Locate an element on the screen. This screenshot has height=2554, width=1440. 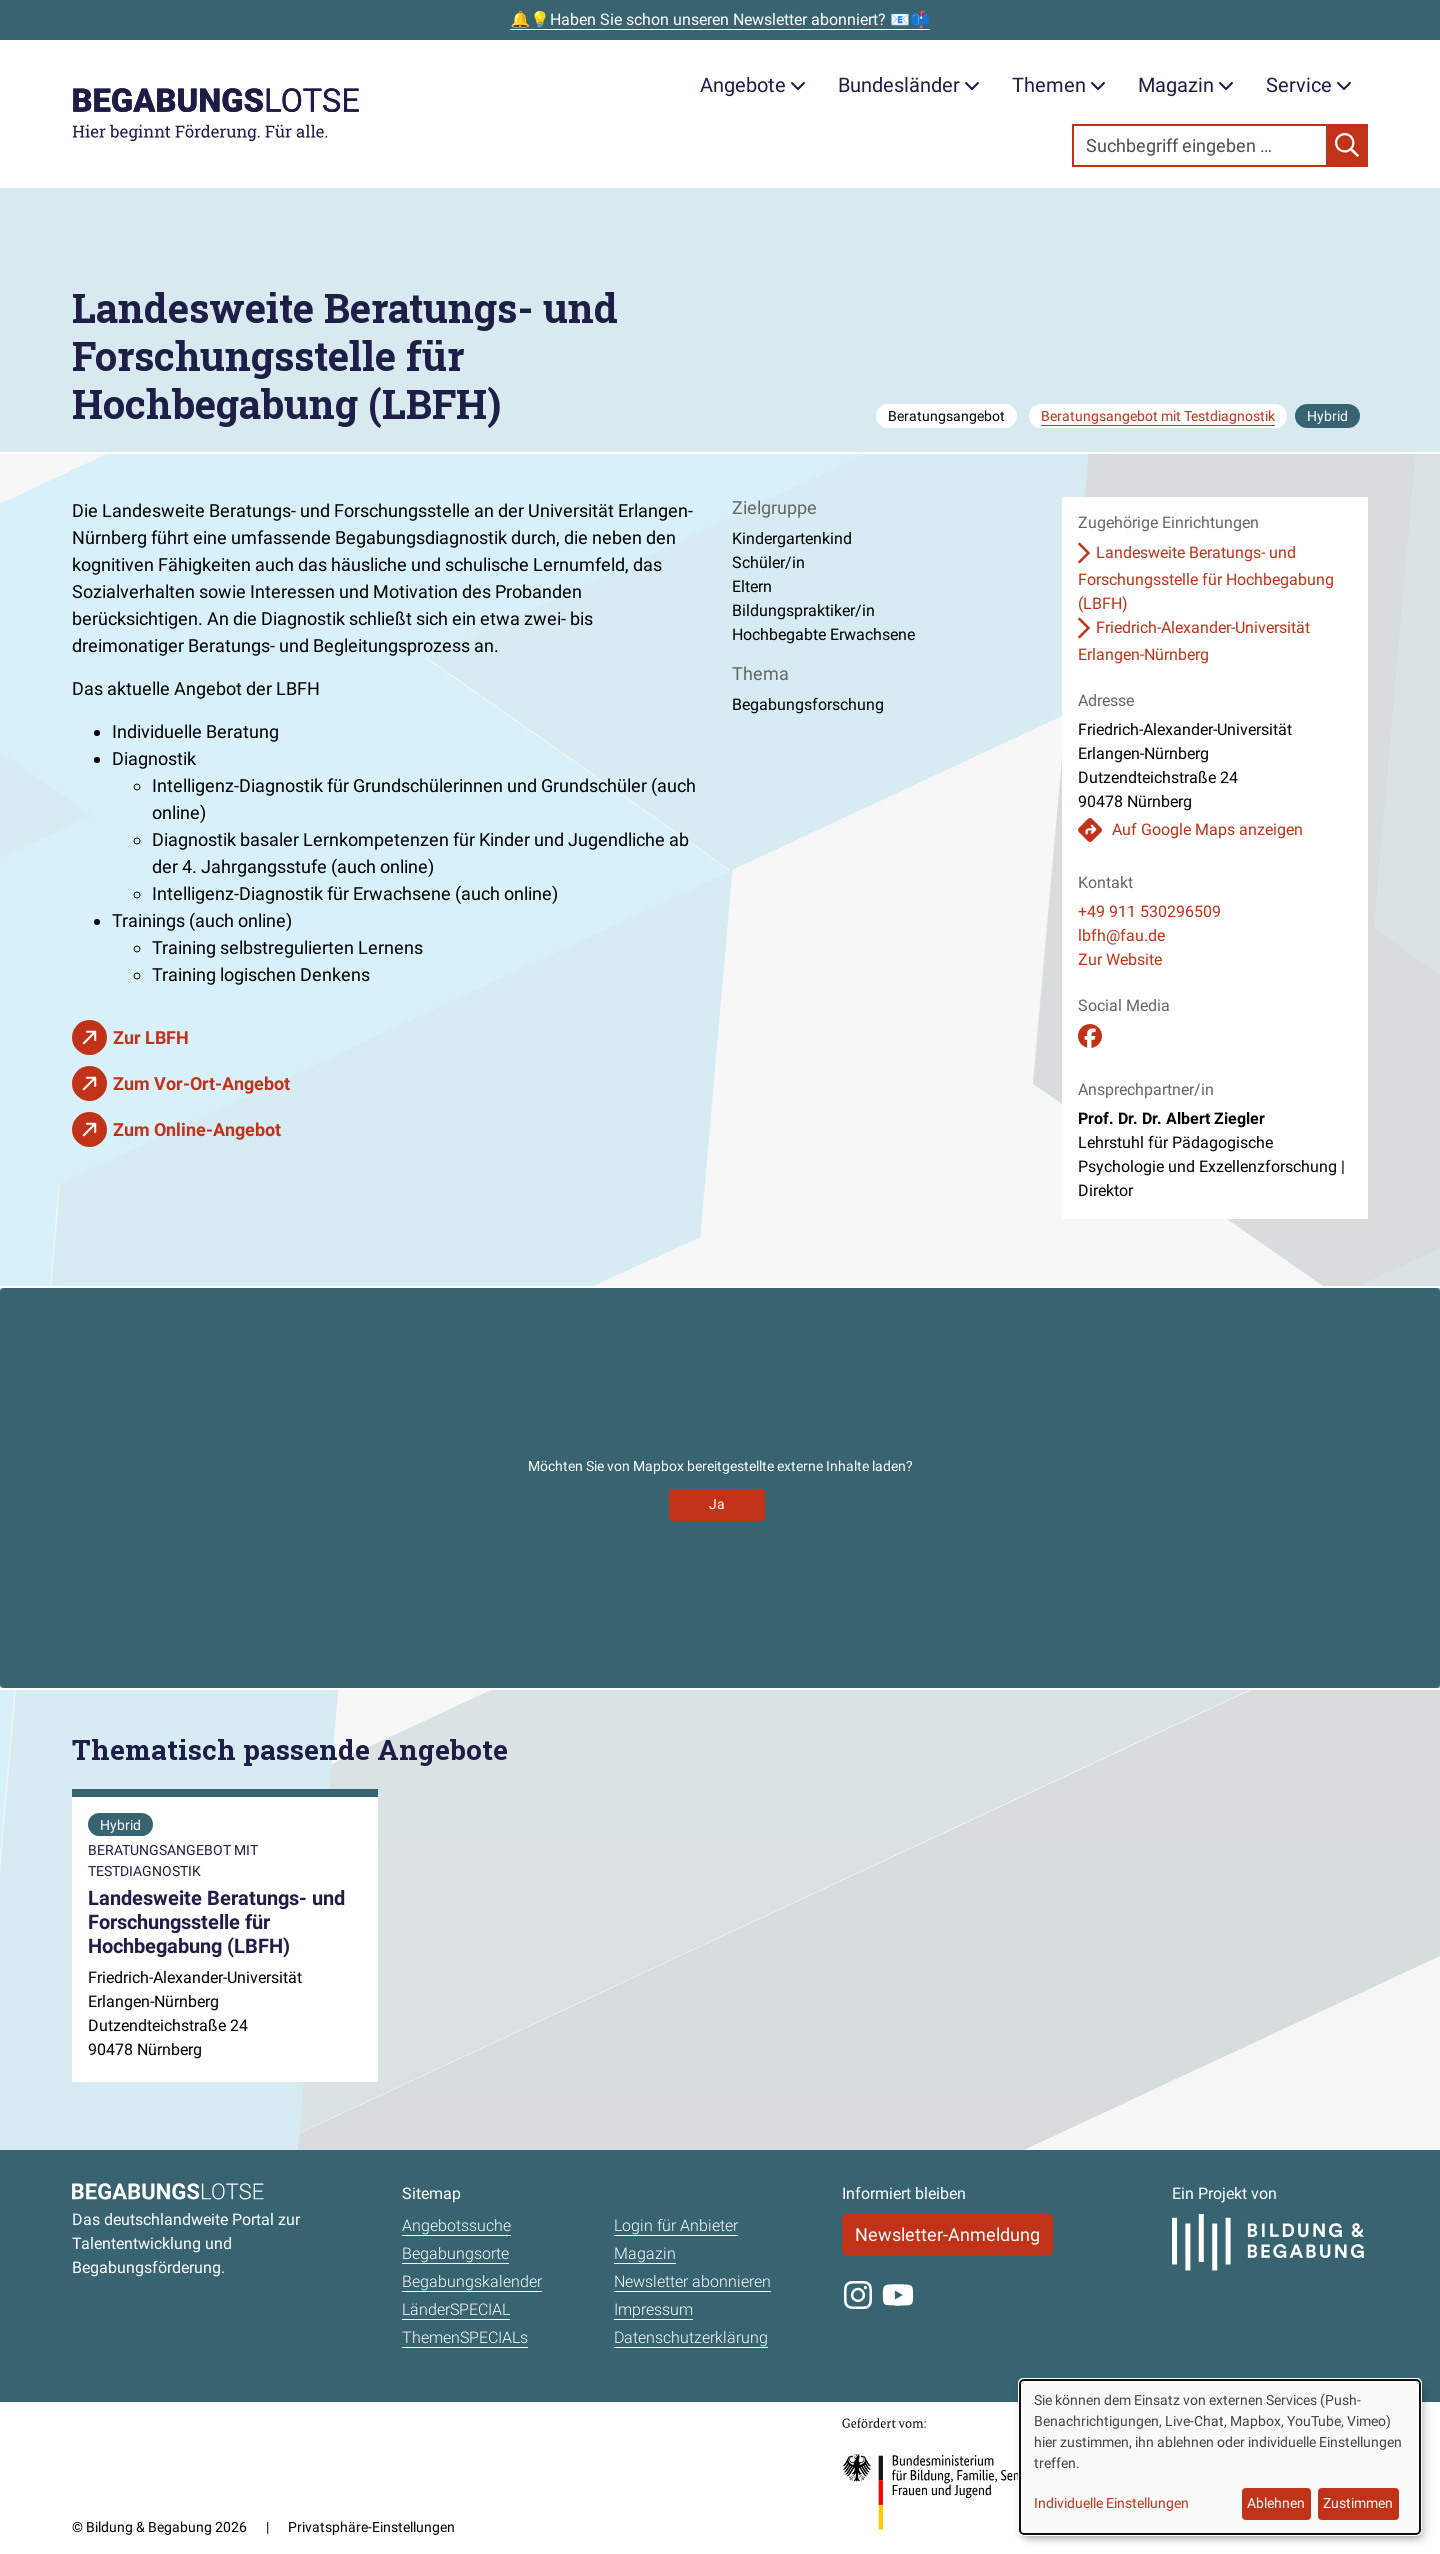
Ablehnen is located at coordinates (1276, 2503).